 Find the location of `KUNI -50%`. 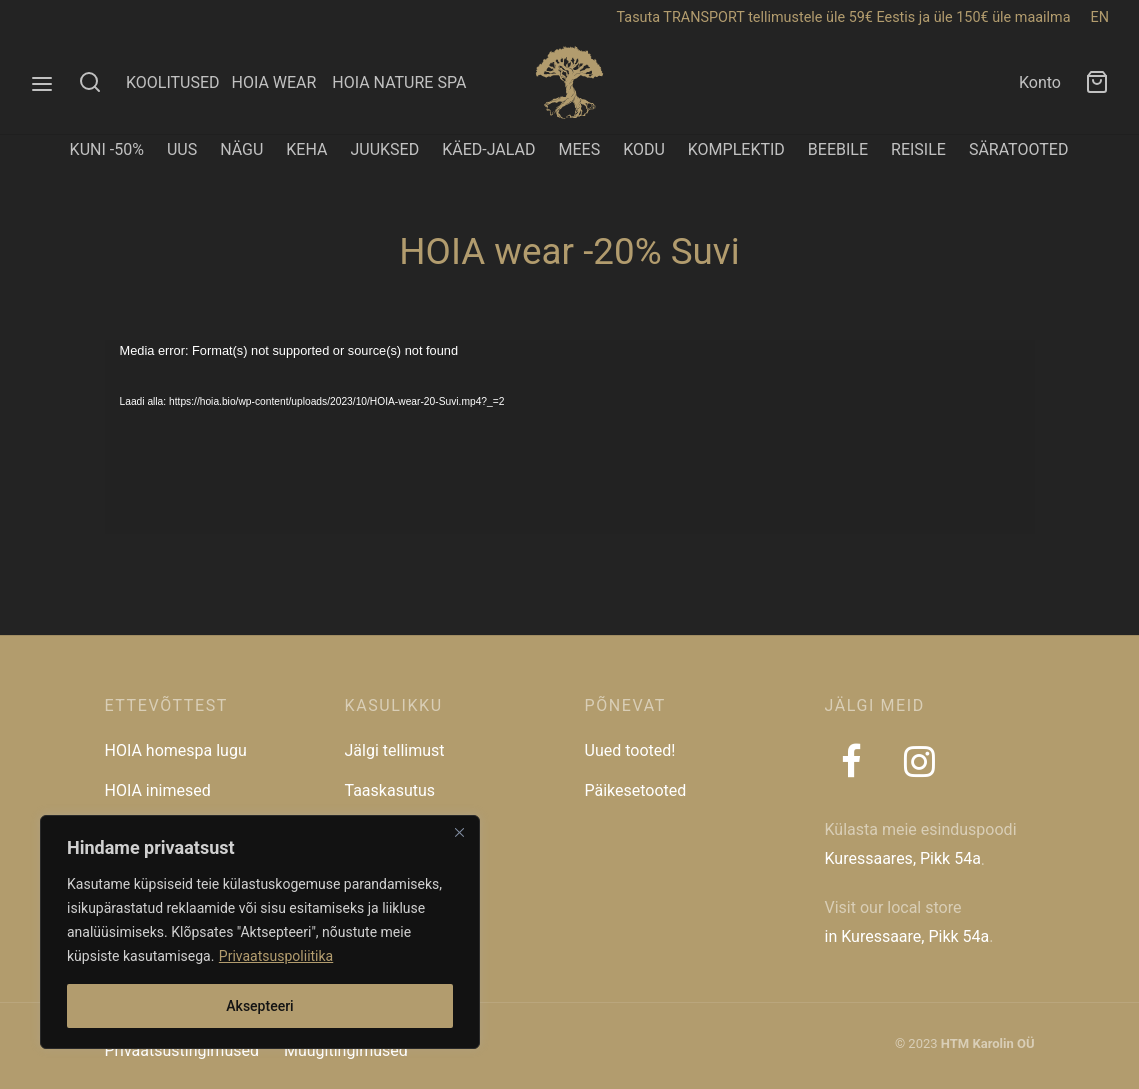

KUNI -50% is located at coordinates (107, 149).